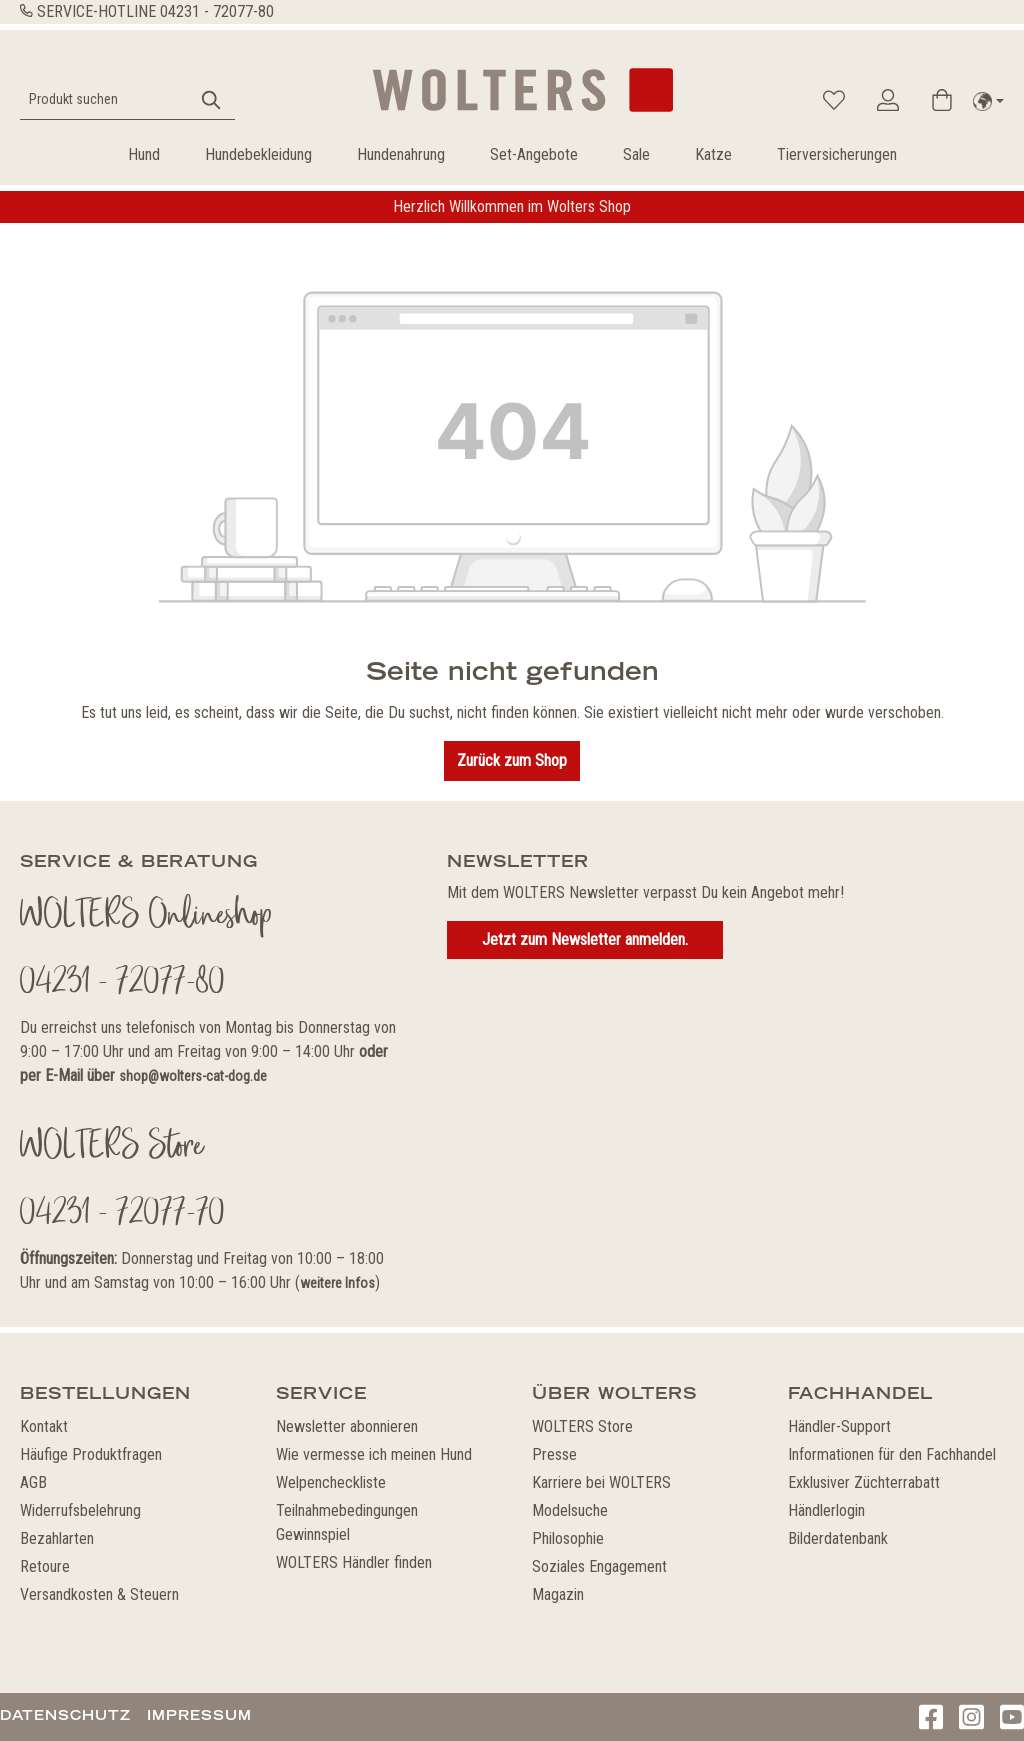 The width and height of the screenshot is (1024, 1741). What do you see at coordinates (65, 1715) in the screenshot?
I see `Datenschutz` at bounding box center [65, 1715].